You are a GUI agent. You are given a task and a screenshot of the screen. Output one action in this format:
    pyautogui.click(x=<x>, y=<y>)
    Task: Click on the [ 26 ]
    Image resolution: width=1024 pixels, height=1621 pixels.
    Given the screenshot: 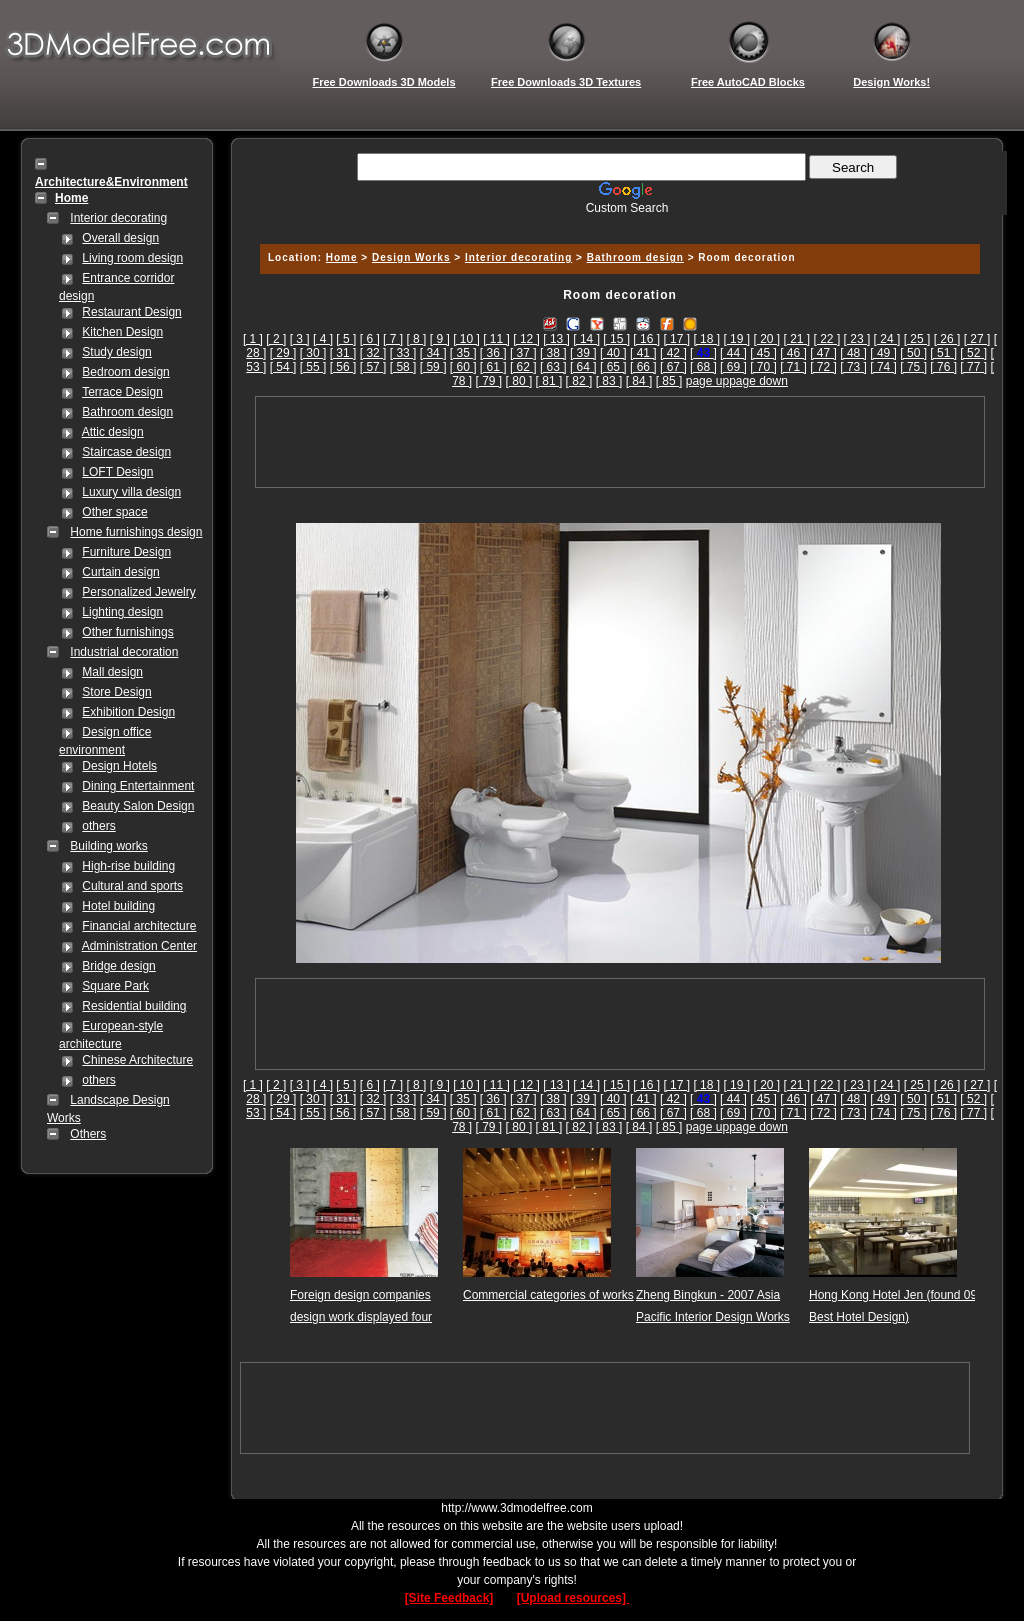 What is the action you would take?
    pyautogui.click(x=947, y=339)
    